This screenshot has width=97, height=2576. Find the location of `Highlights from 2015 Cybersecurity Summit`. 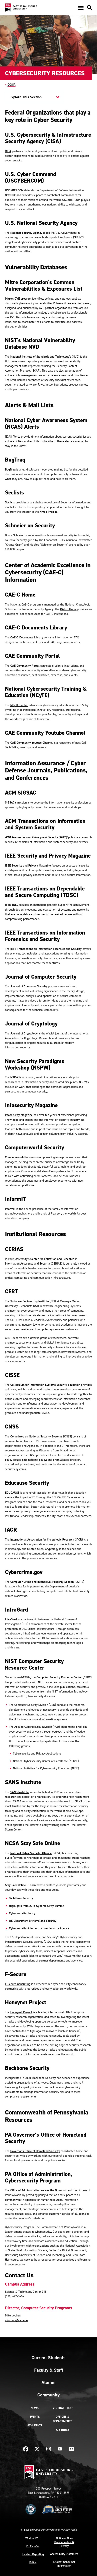

Highlights from 2015 Cybersecurity Summit is located at coordinates (36, 1906).